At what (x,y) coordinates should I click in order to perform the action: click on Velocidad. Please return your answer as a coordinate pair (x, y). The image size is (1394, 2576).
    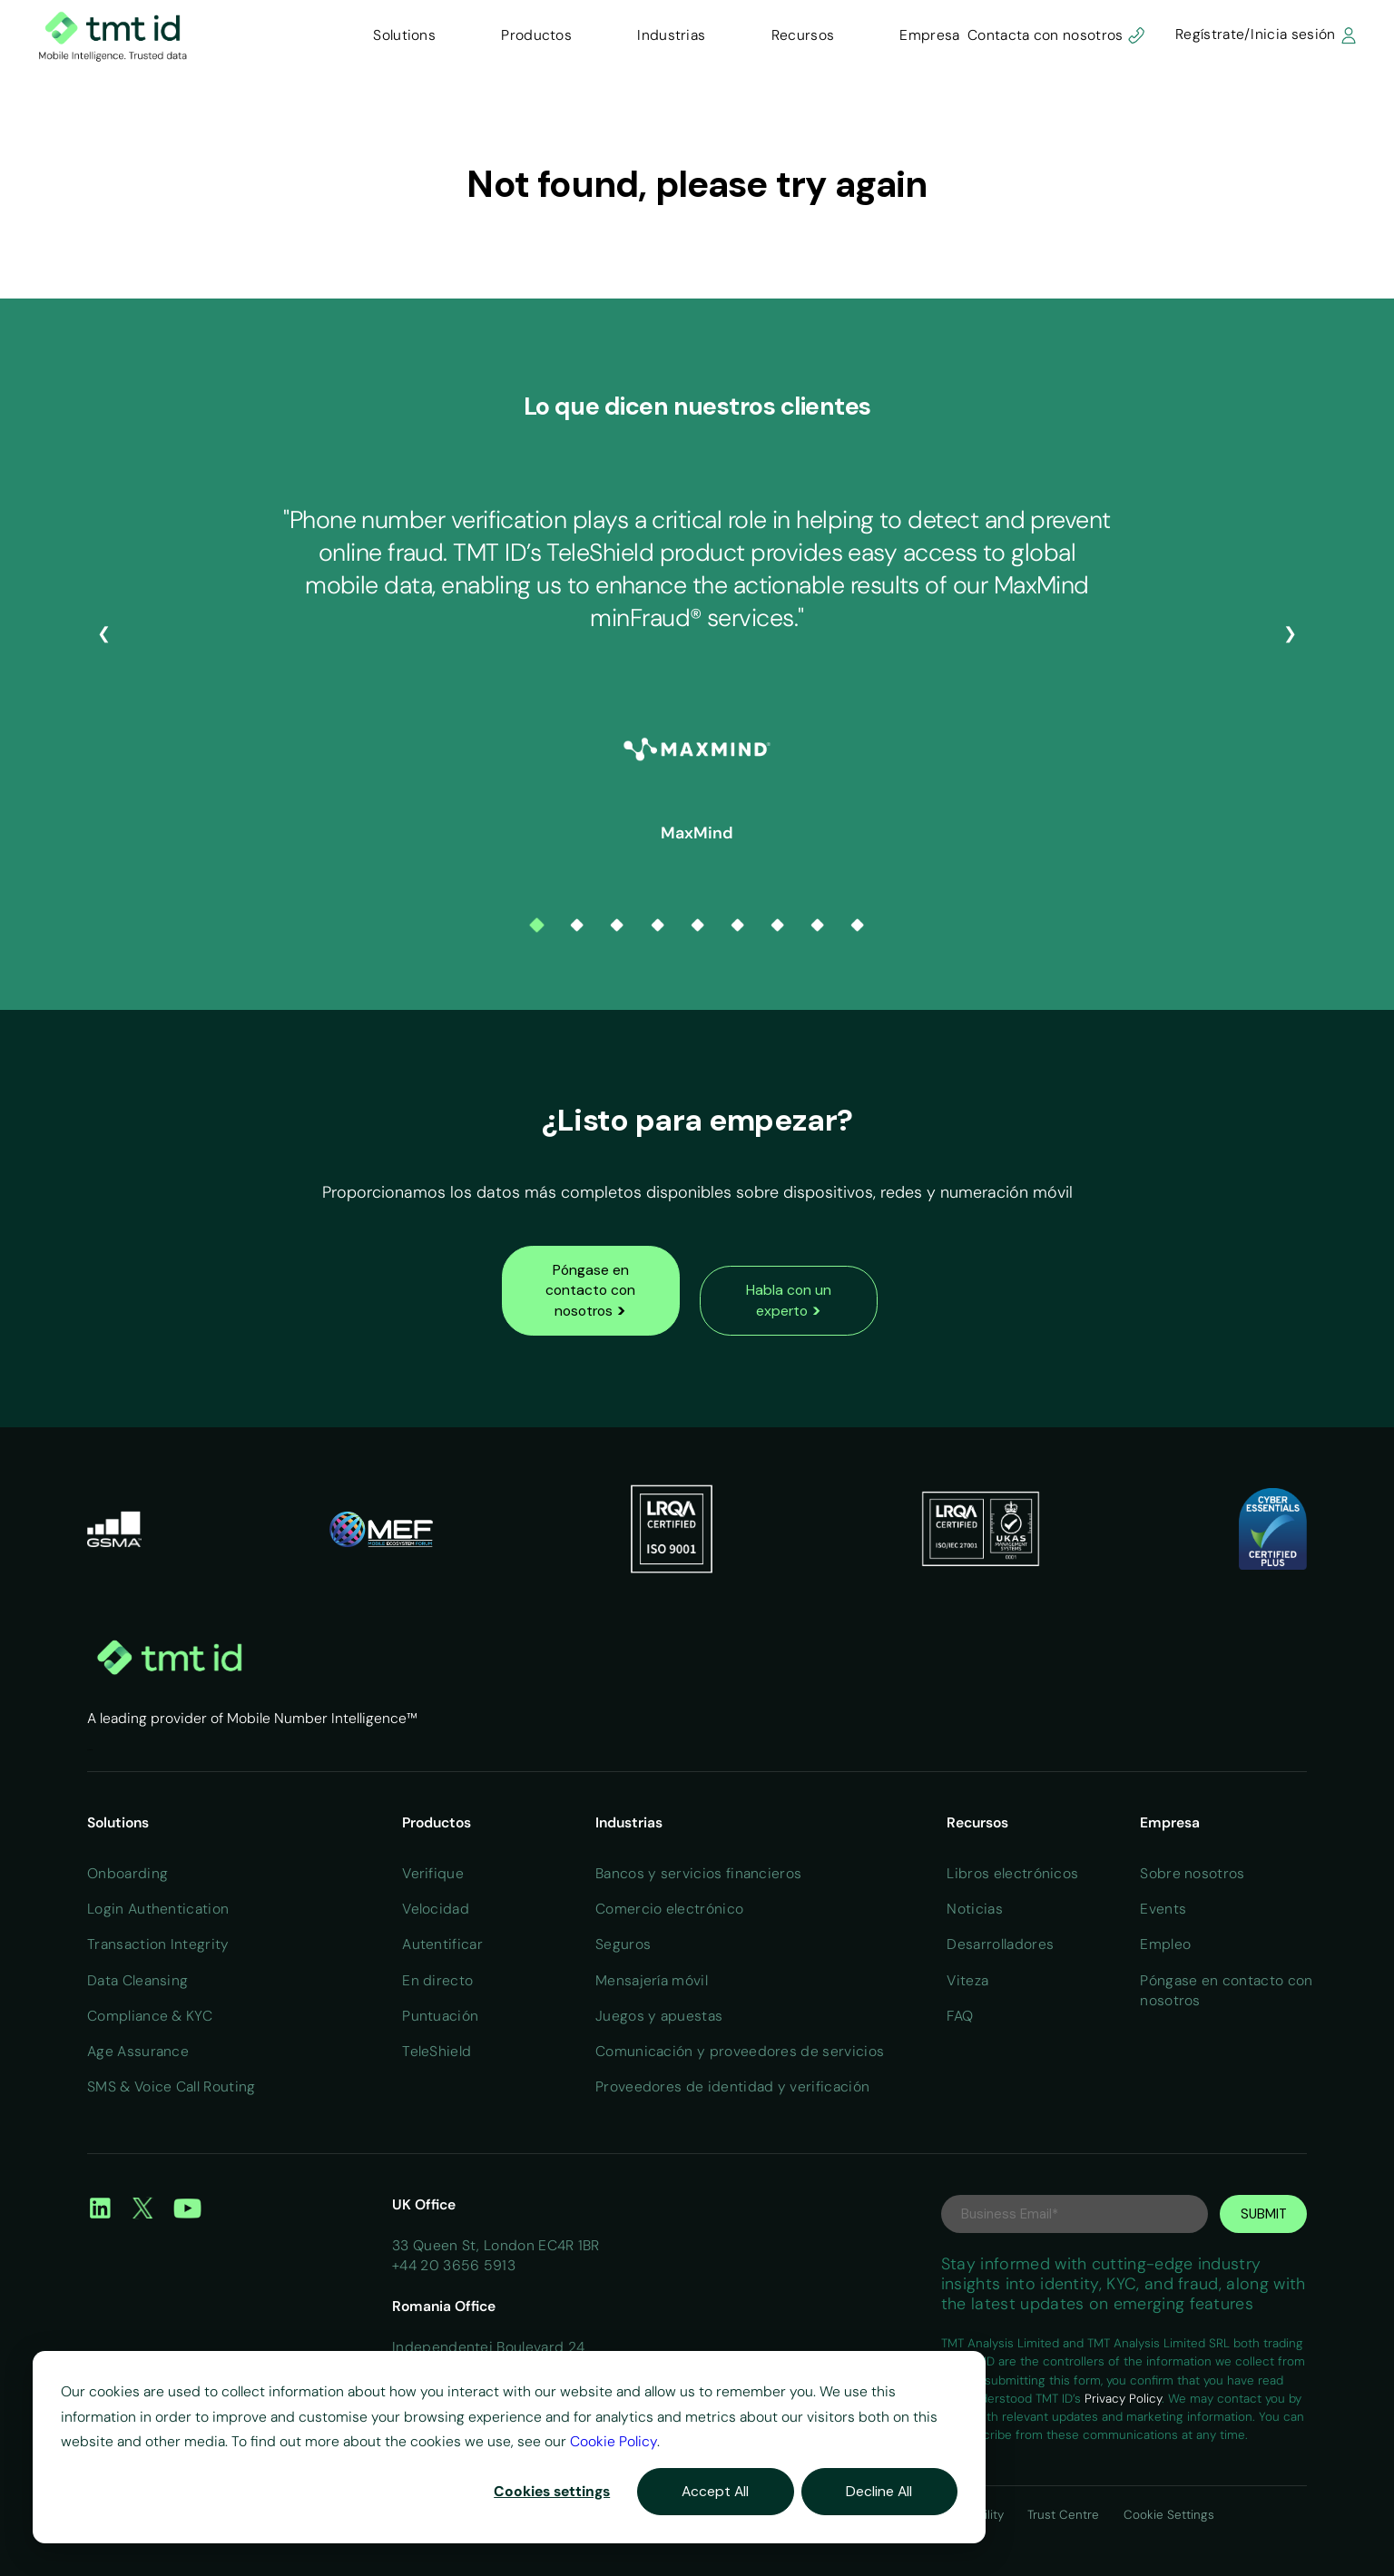
    Looking at the image, I should click on (435, 1908).